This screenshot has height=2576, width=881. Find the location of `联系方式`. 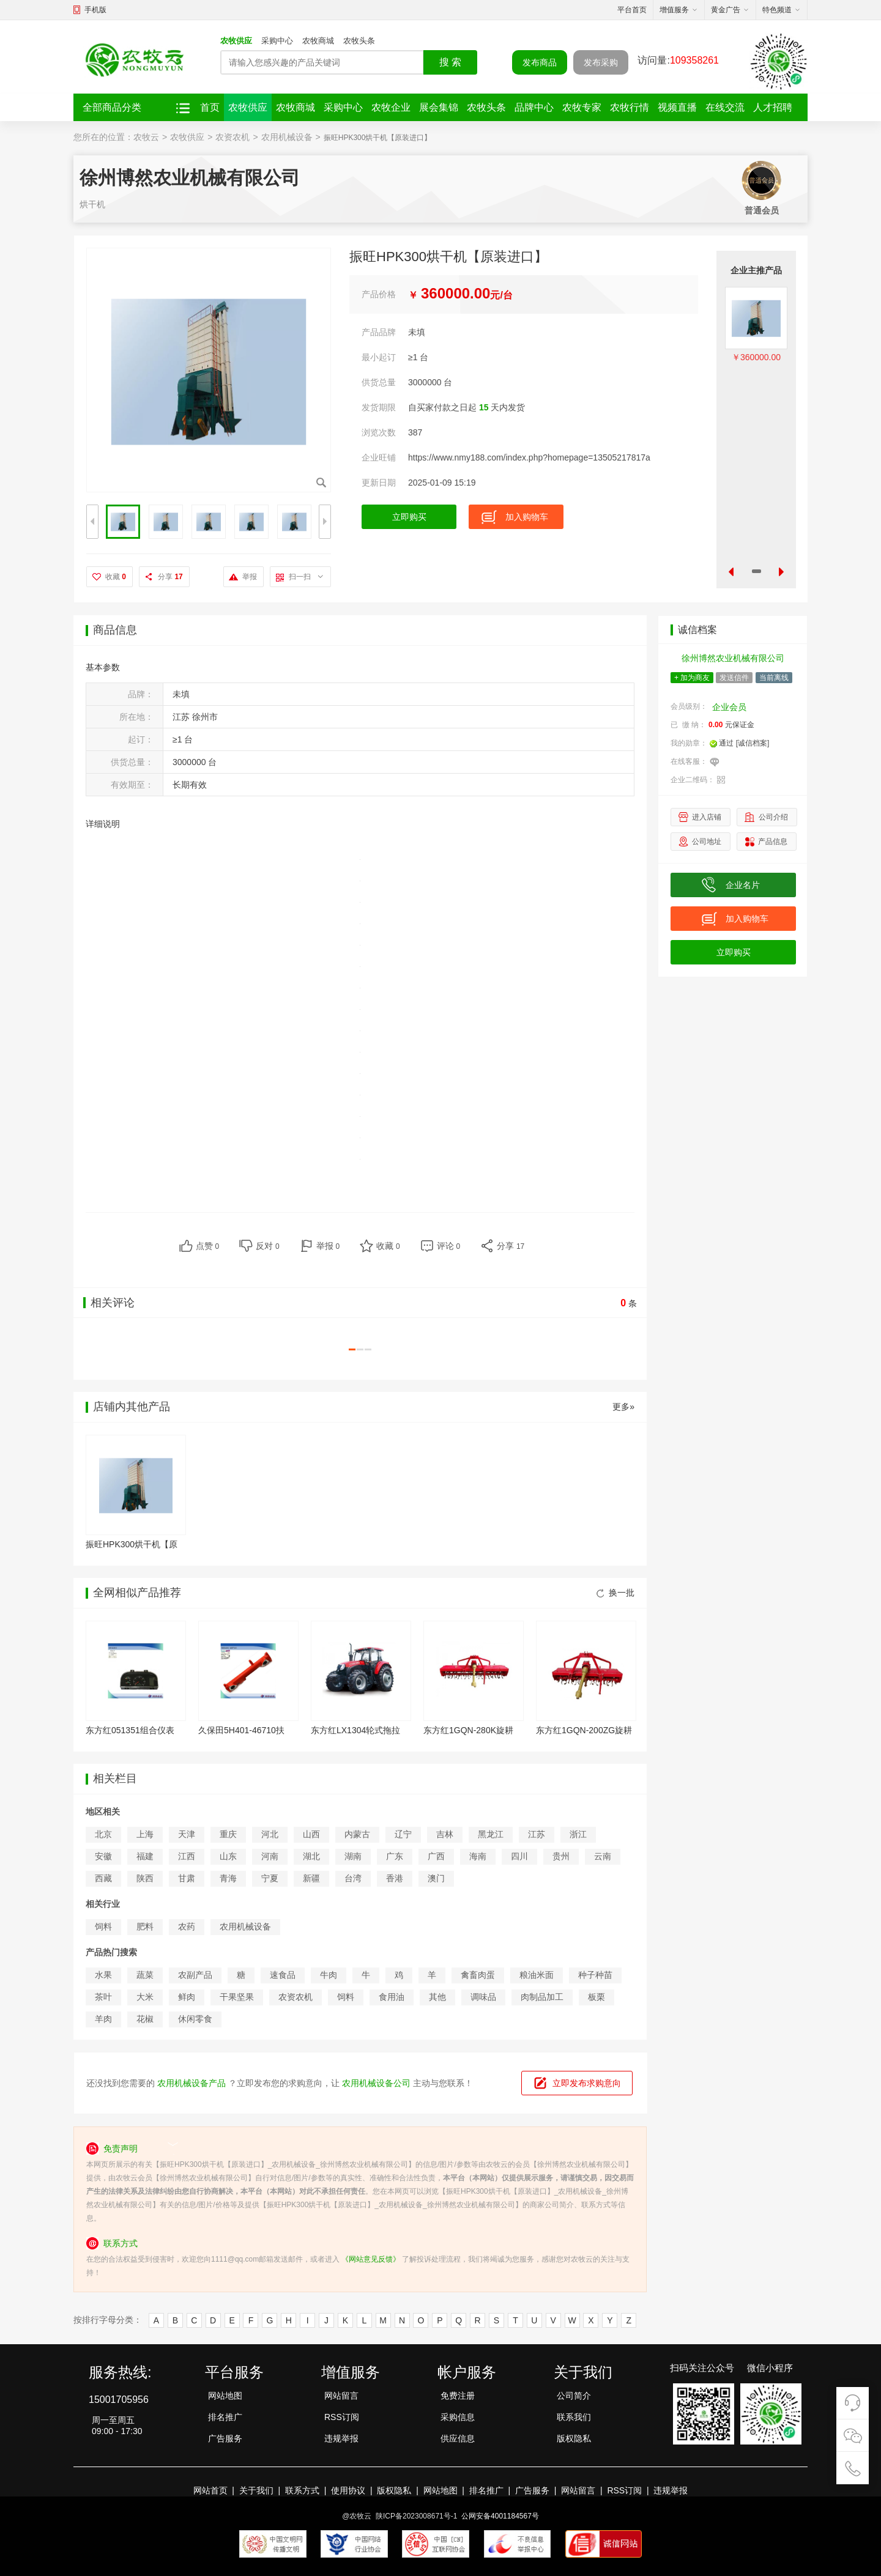

联系方式 is located at coordinates (302, 2490).